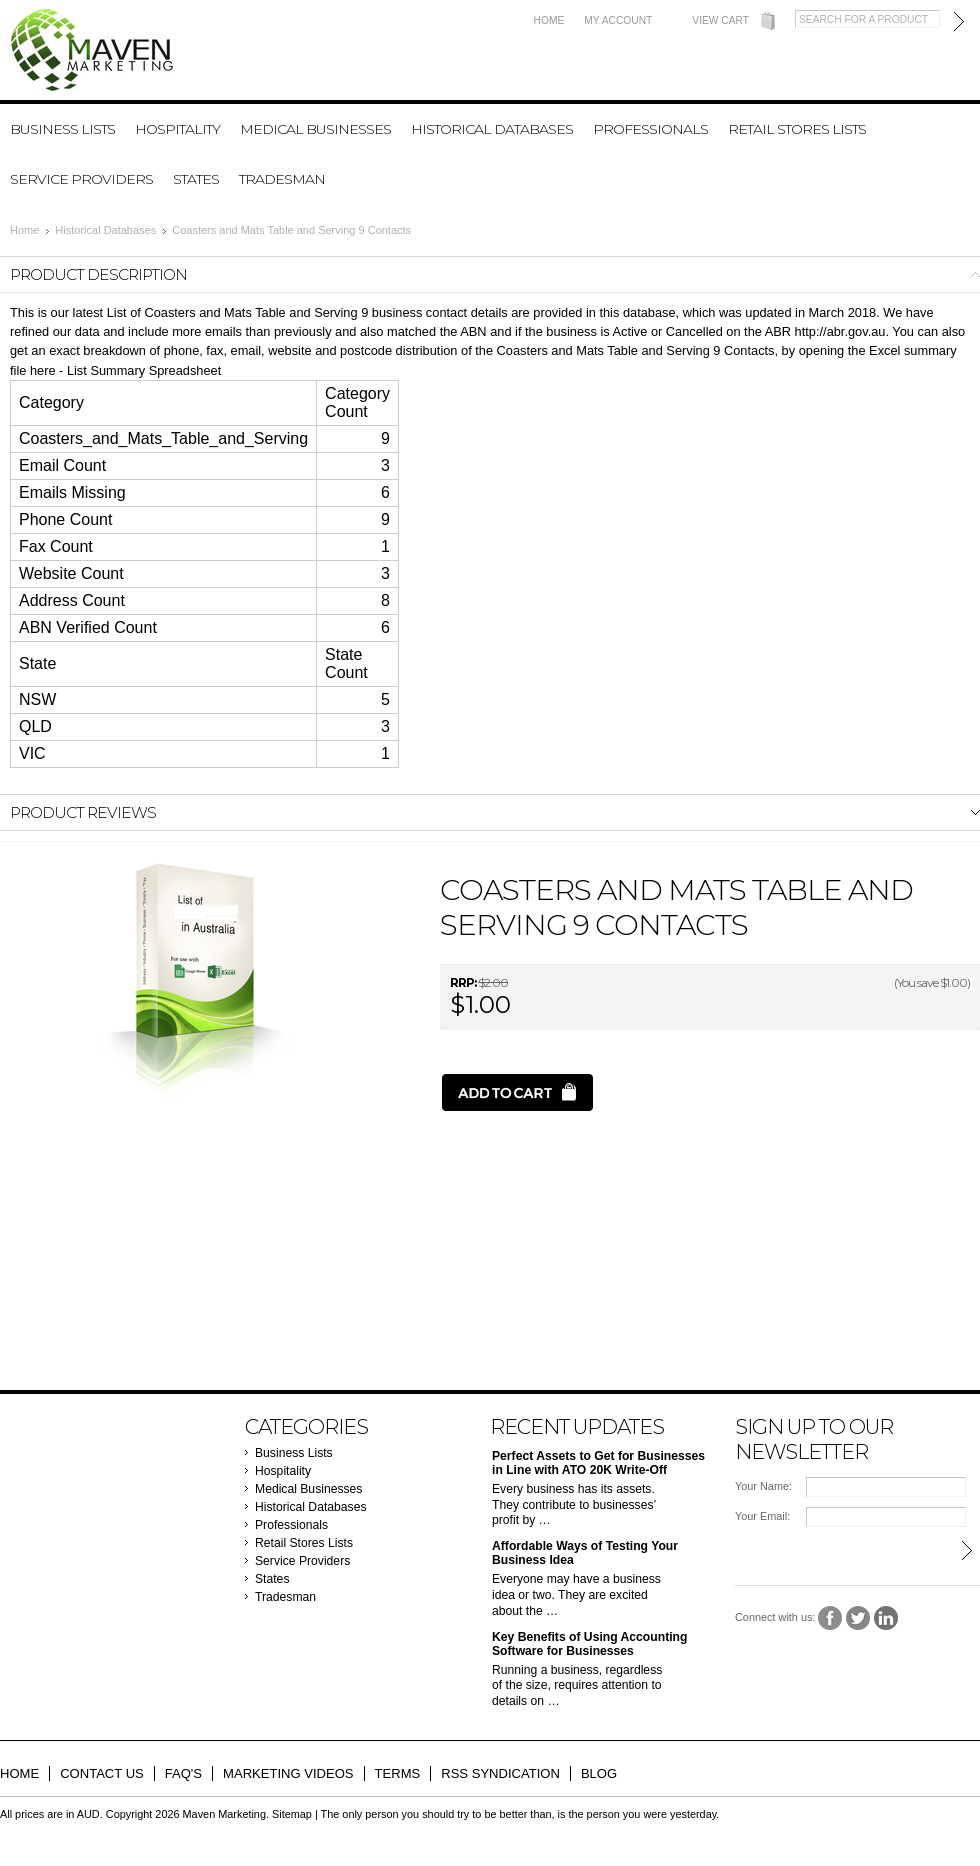  Describe the element at coordinates (549, 20) in the screenshot. I see `Home` at that location.